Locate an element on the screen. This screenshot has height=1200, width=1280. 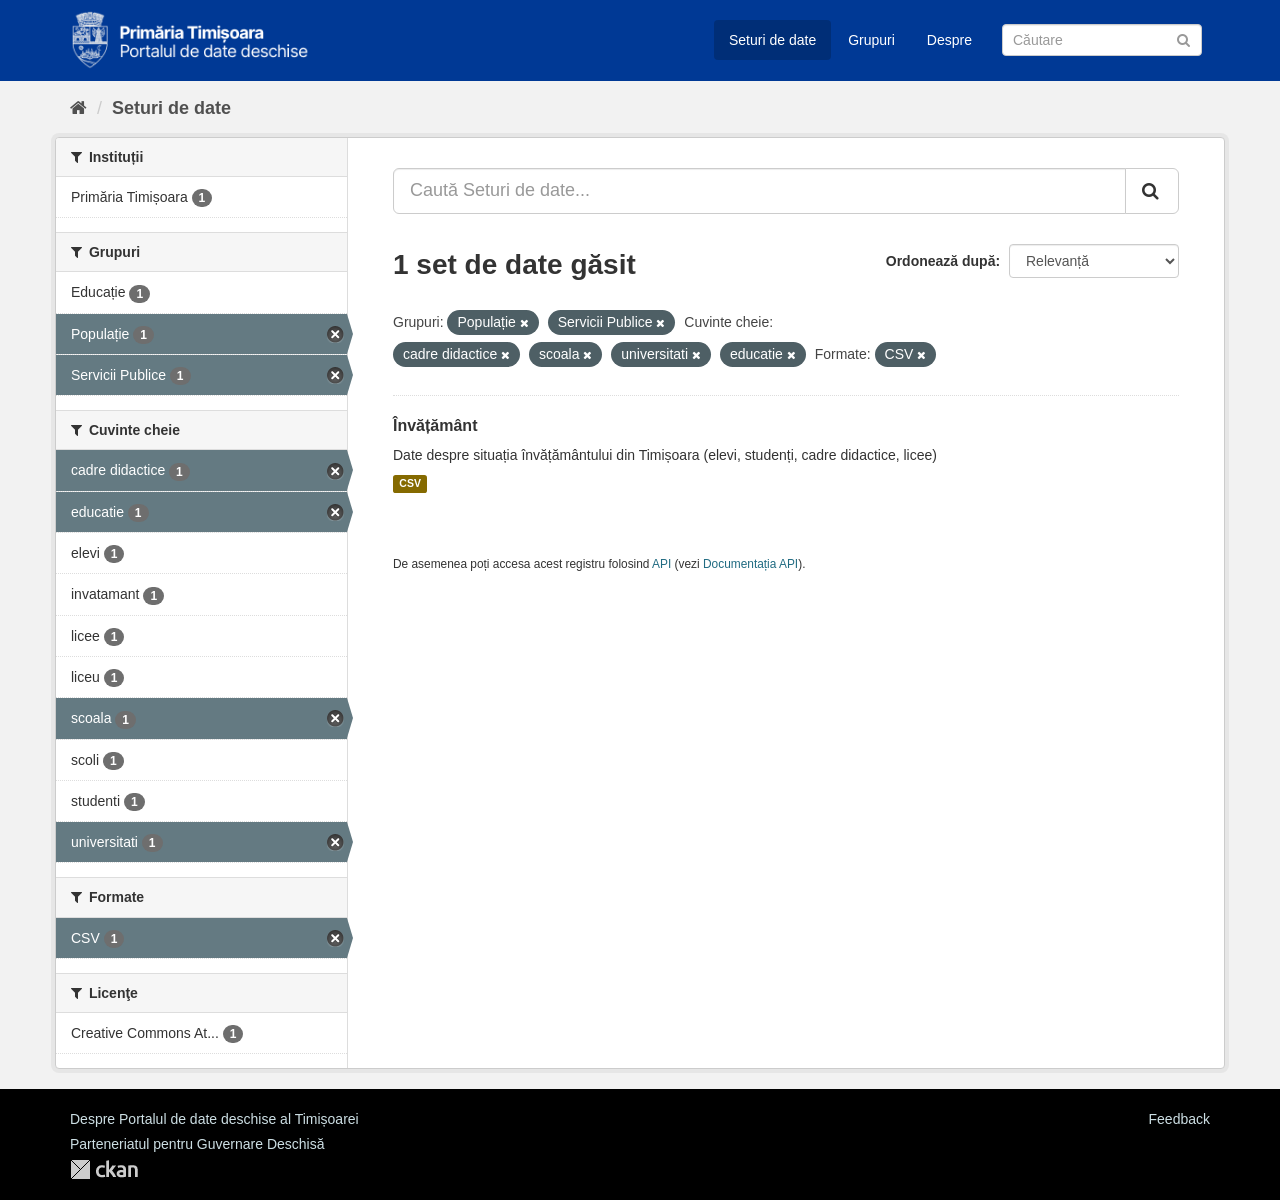
Învățământ is located at coordinates (435, 425).